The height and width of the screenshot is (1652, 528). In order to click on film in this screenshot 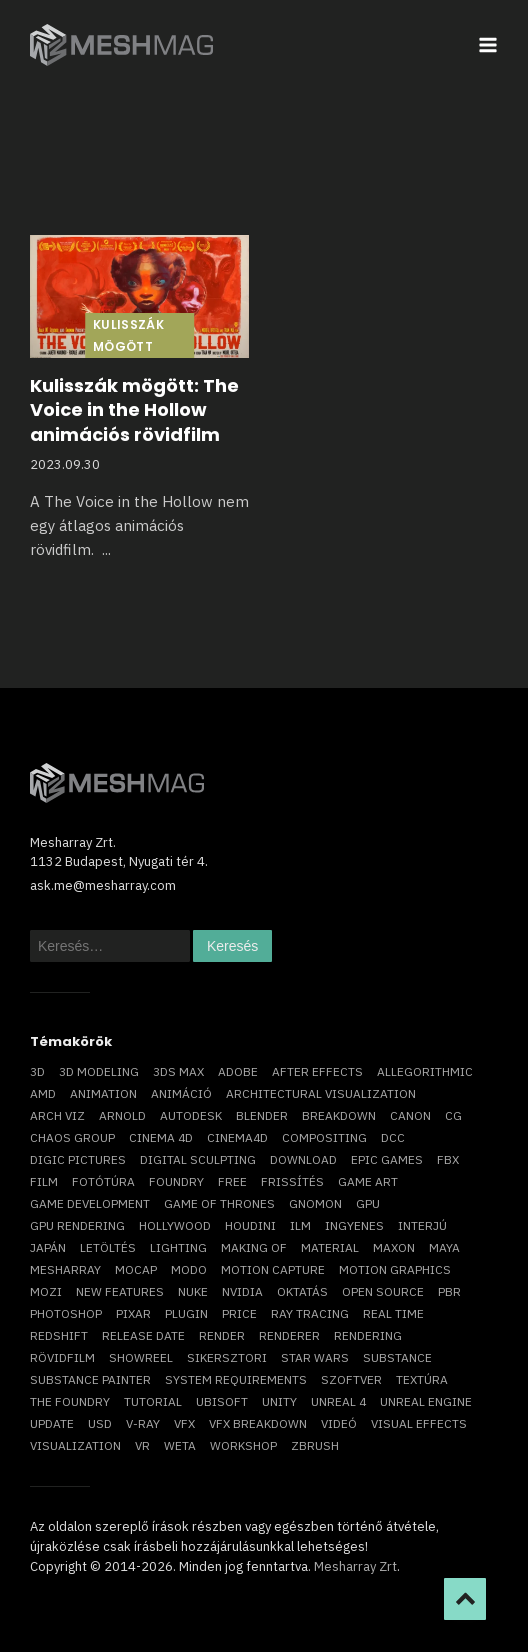, I will do `click(44, 1181)`.